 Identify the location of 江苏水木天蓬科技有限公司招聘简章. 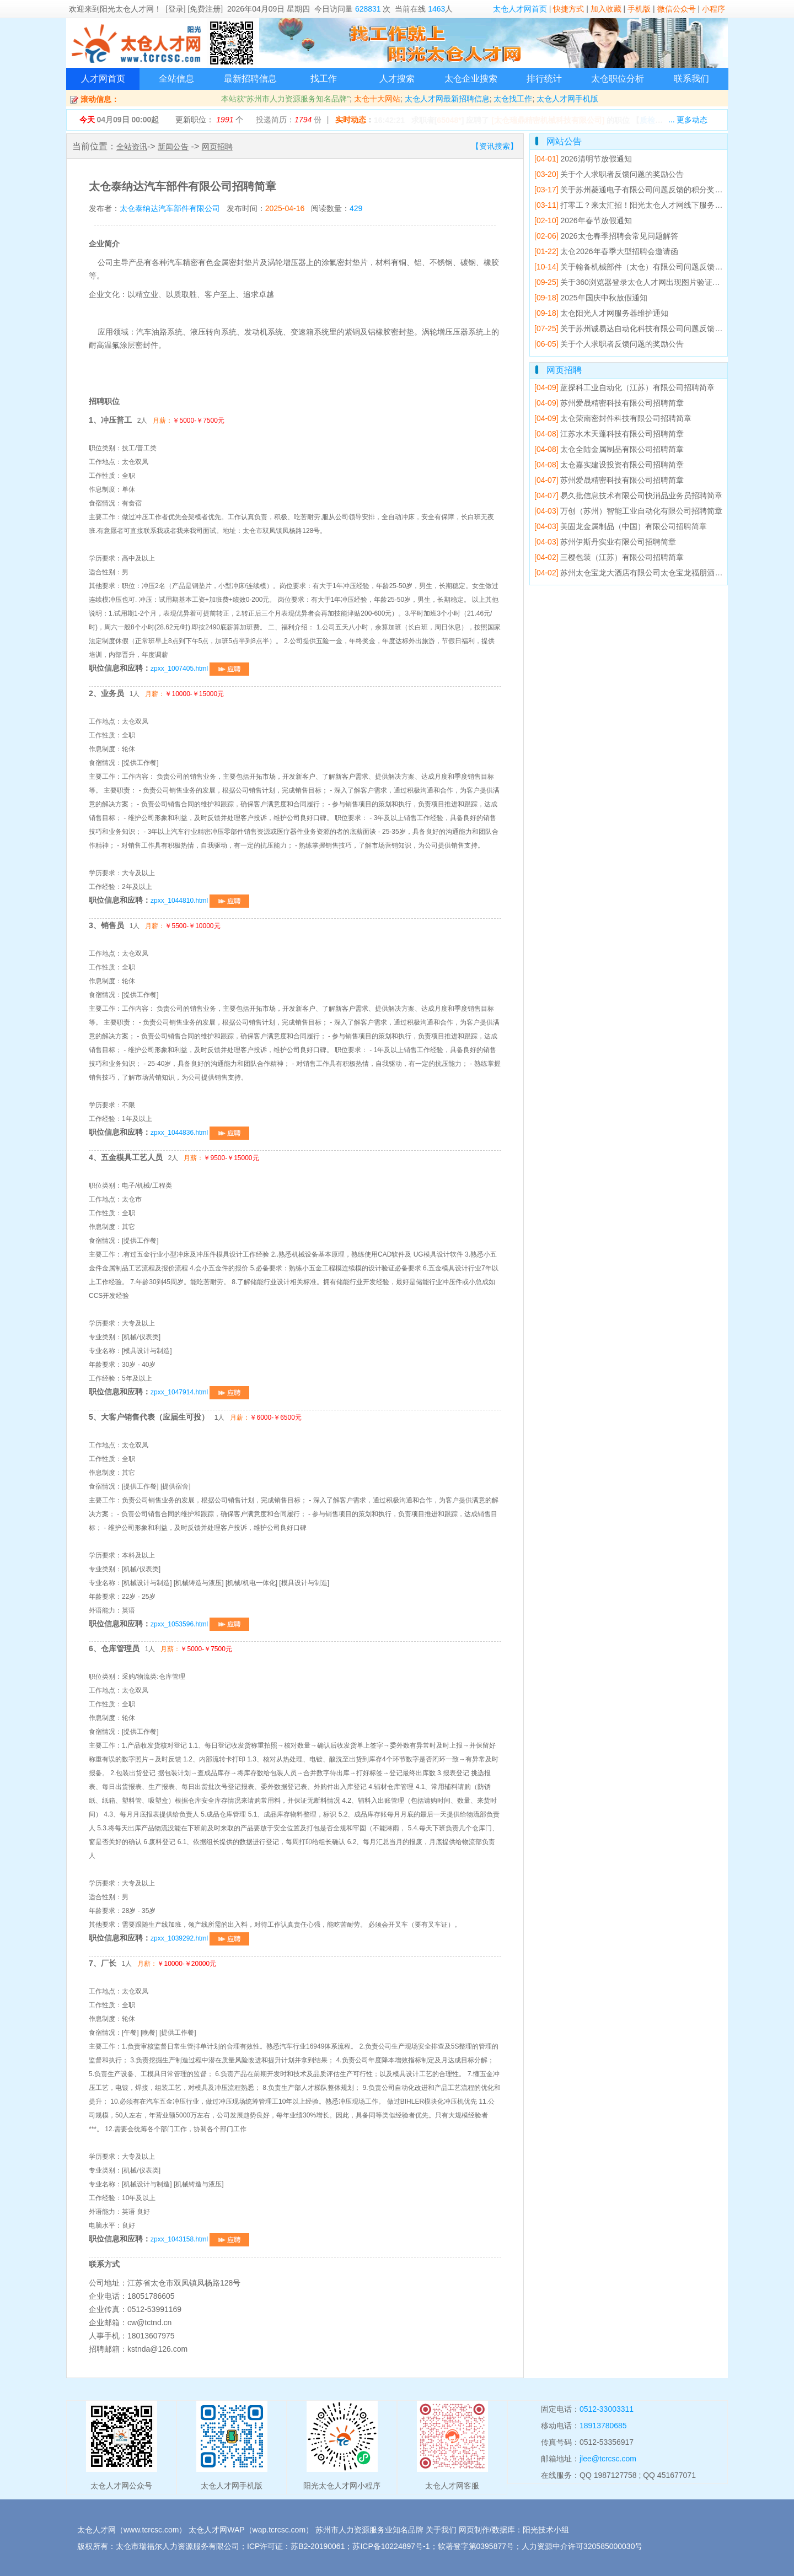
(609, 433).